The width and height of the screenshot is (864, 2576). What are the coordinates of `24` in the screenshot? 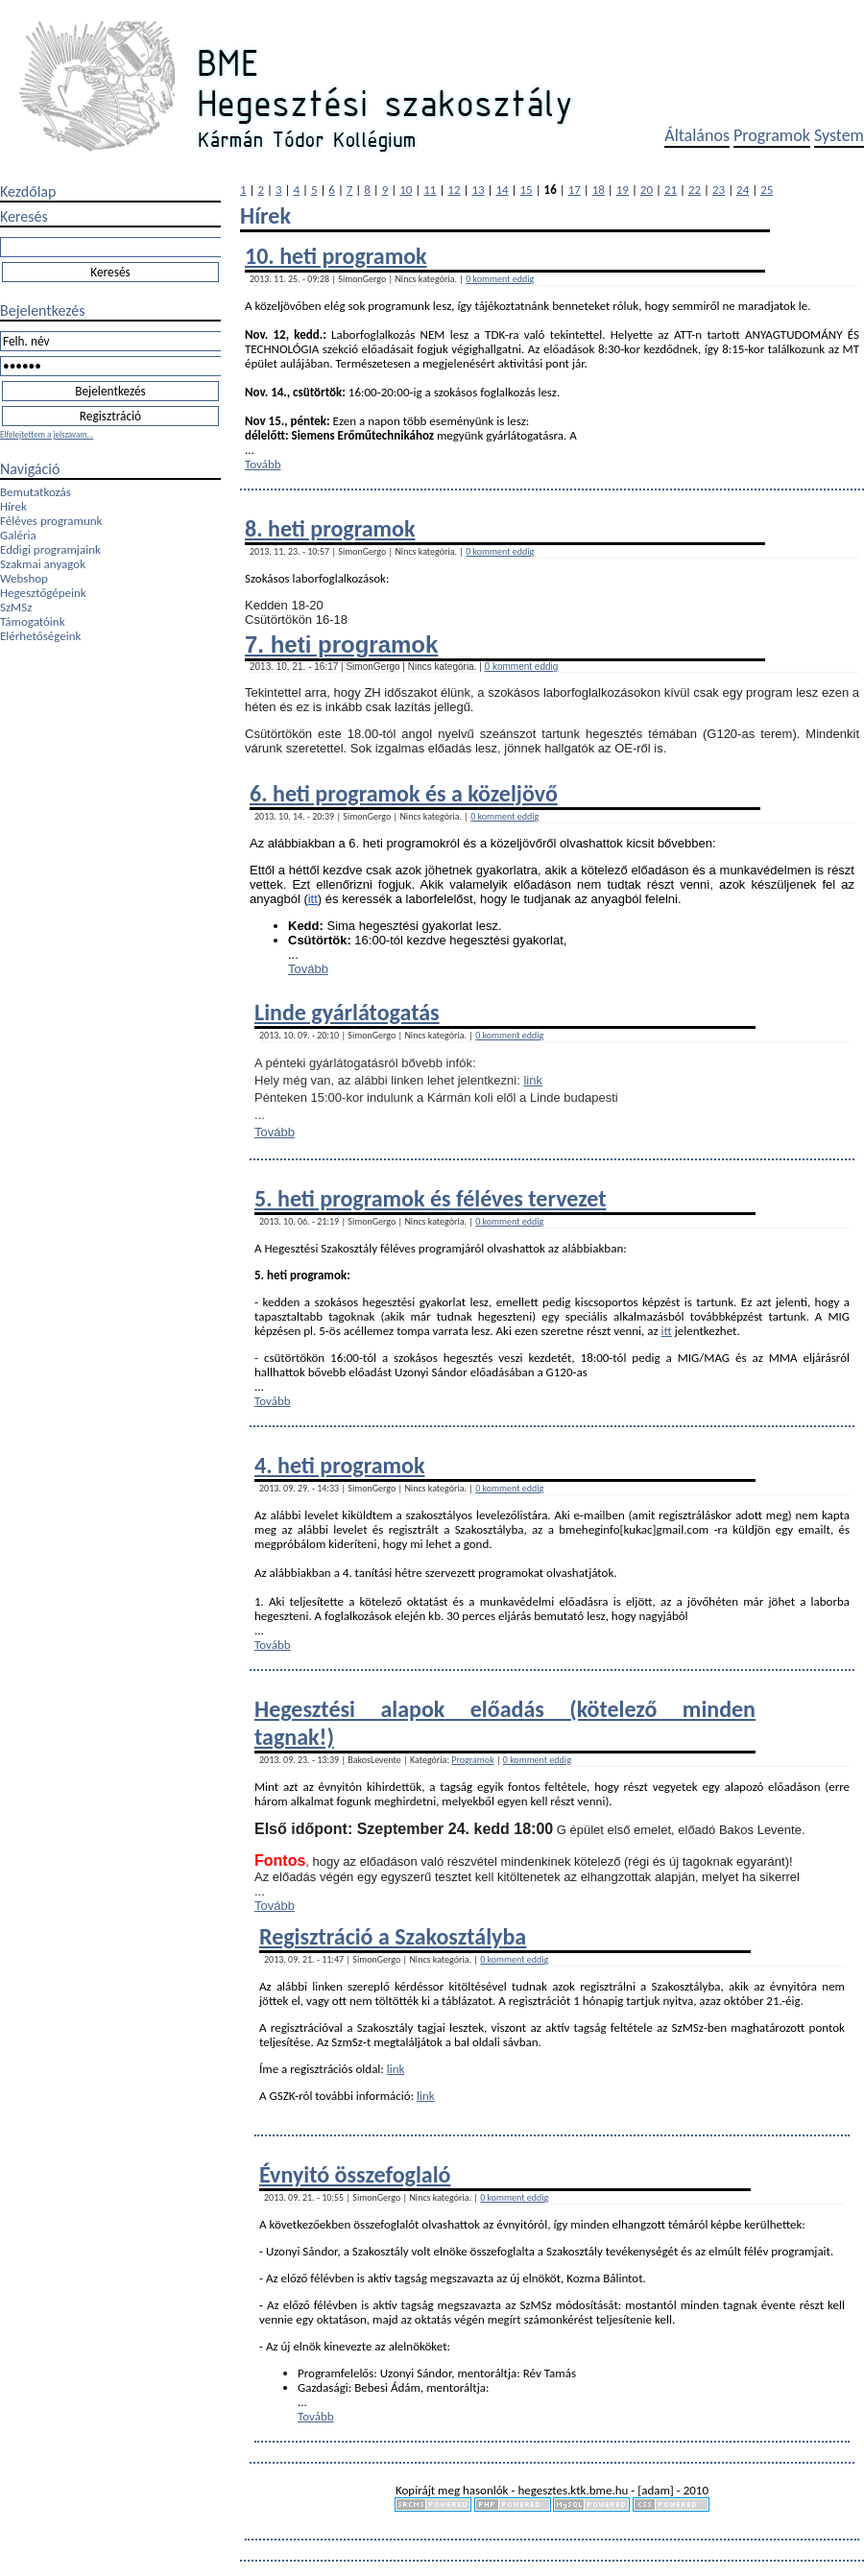 It's located at (742, 189).